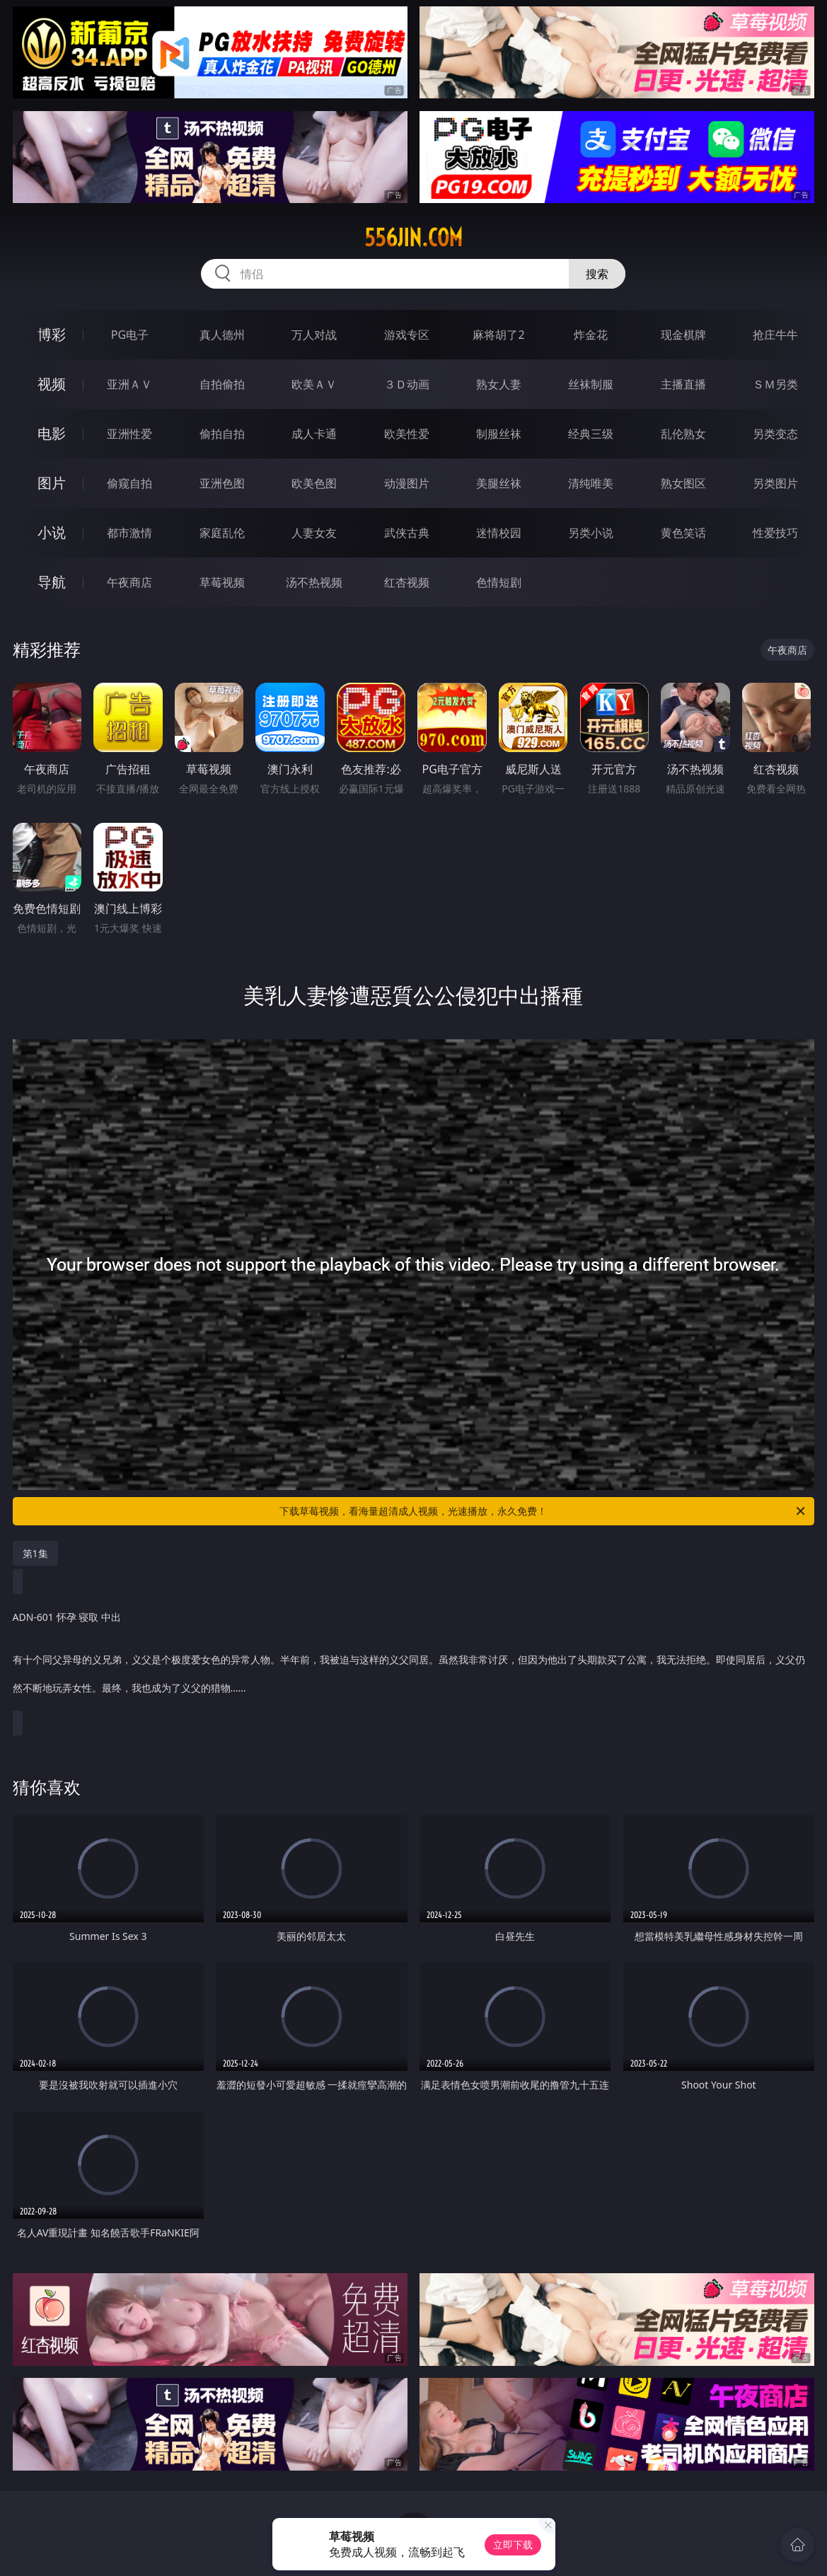  Describe the element at coordinates (51, 532) in the screenshot. I see `小说` at that location.